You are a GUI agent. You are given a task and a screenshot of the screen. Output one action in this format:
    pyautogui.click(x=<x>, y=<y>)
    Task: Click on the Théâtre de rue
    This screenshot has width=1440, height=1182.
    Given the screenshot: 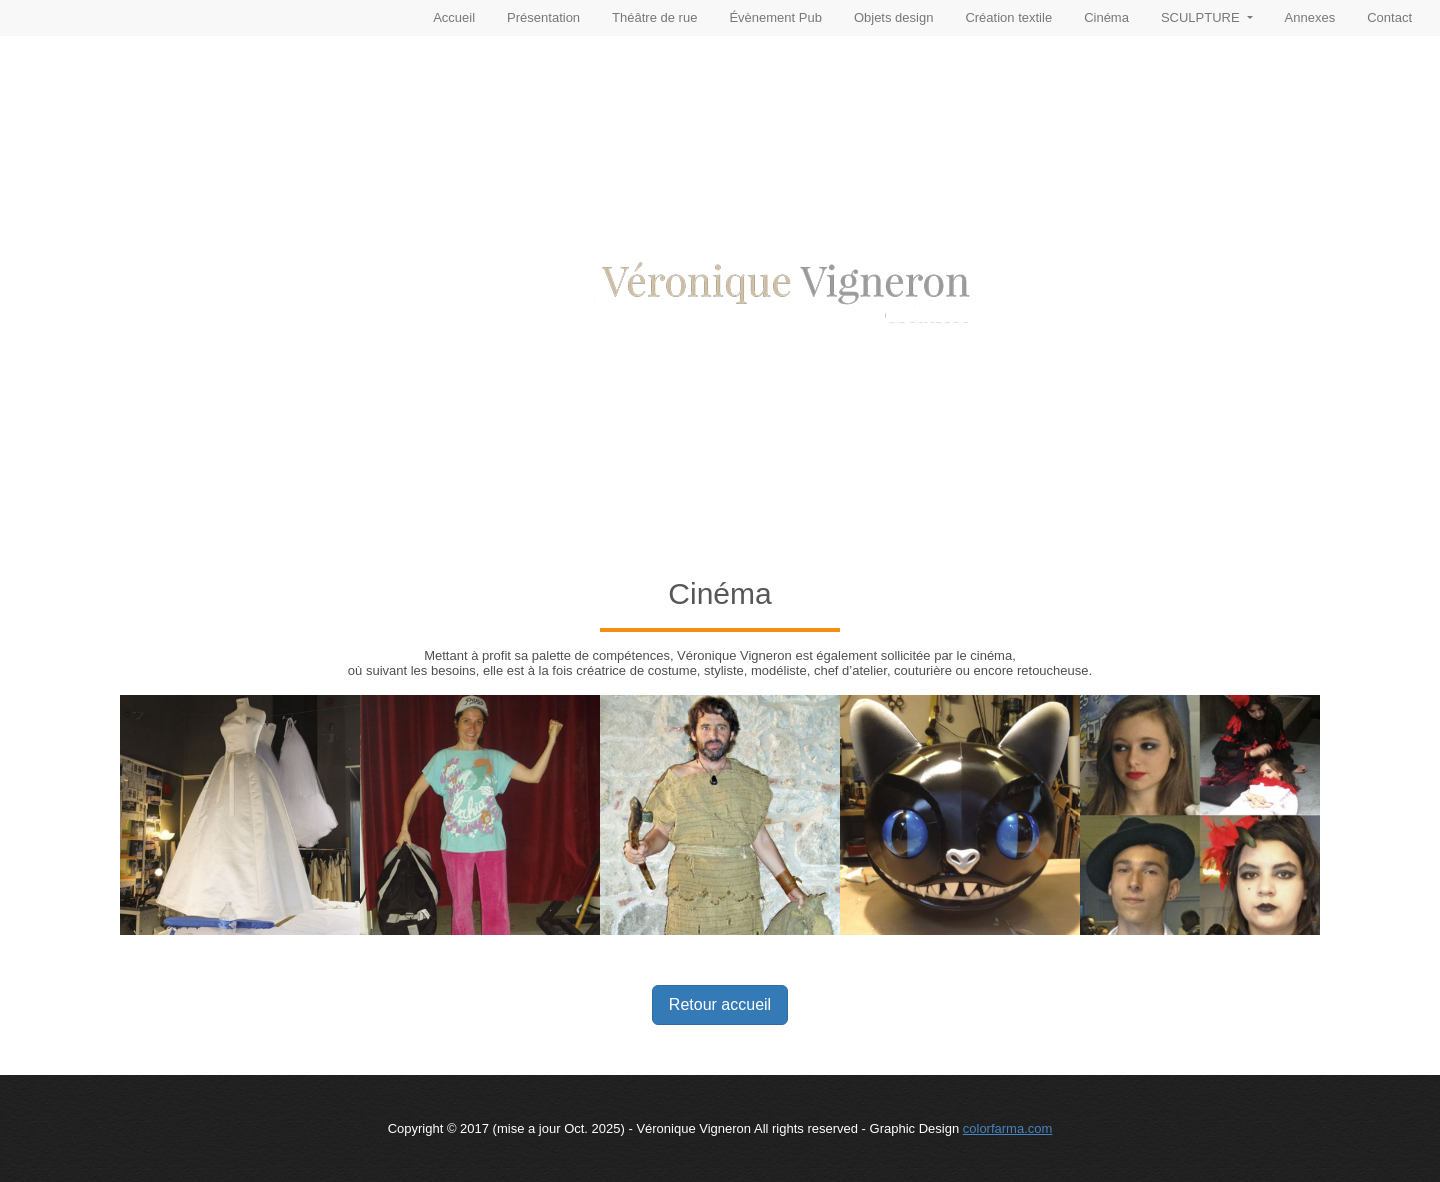 What is the action you would take?
    pyautogui.click(x=654, y=17)
    